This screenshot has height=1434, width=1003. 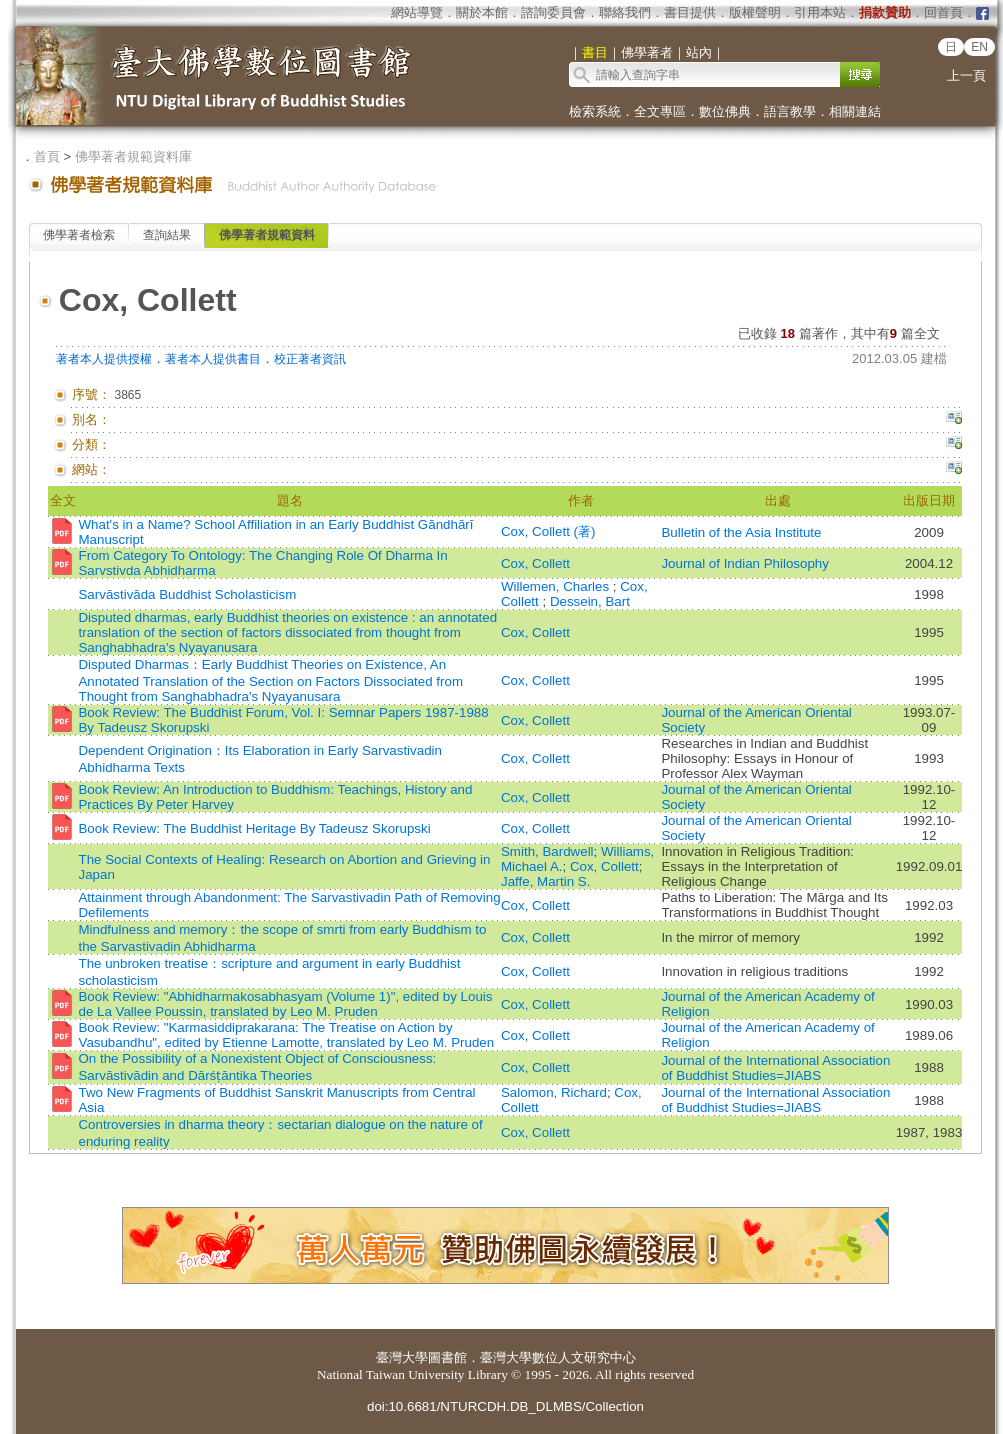 I want to click on Cox, Collett (著), so click(x=548, y=531).